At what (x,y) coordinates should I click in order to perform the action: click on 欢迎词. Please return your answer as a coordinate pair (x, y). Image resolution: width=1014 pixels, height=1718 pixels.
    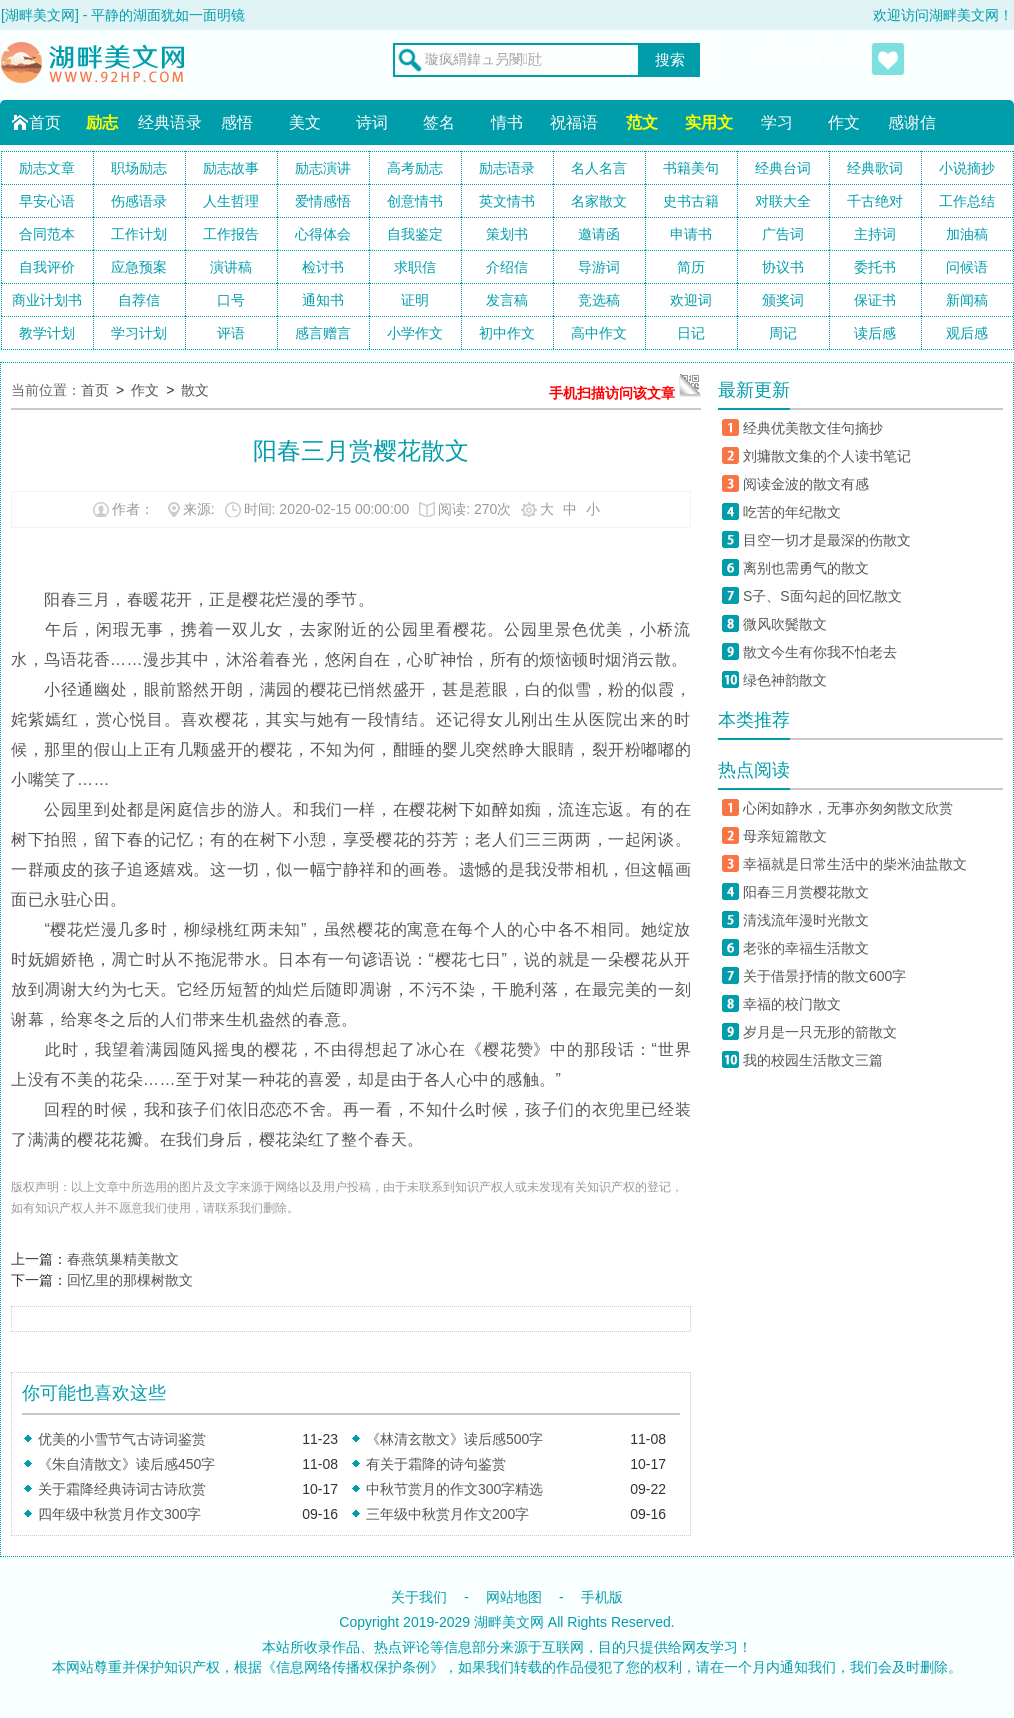
    Looking at the image, I should click on (691, 300).